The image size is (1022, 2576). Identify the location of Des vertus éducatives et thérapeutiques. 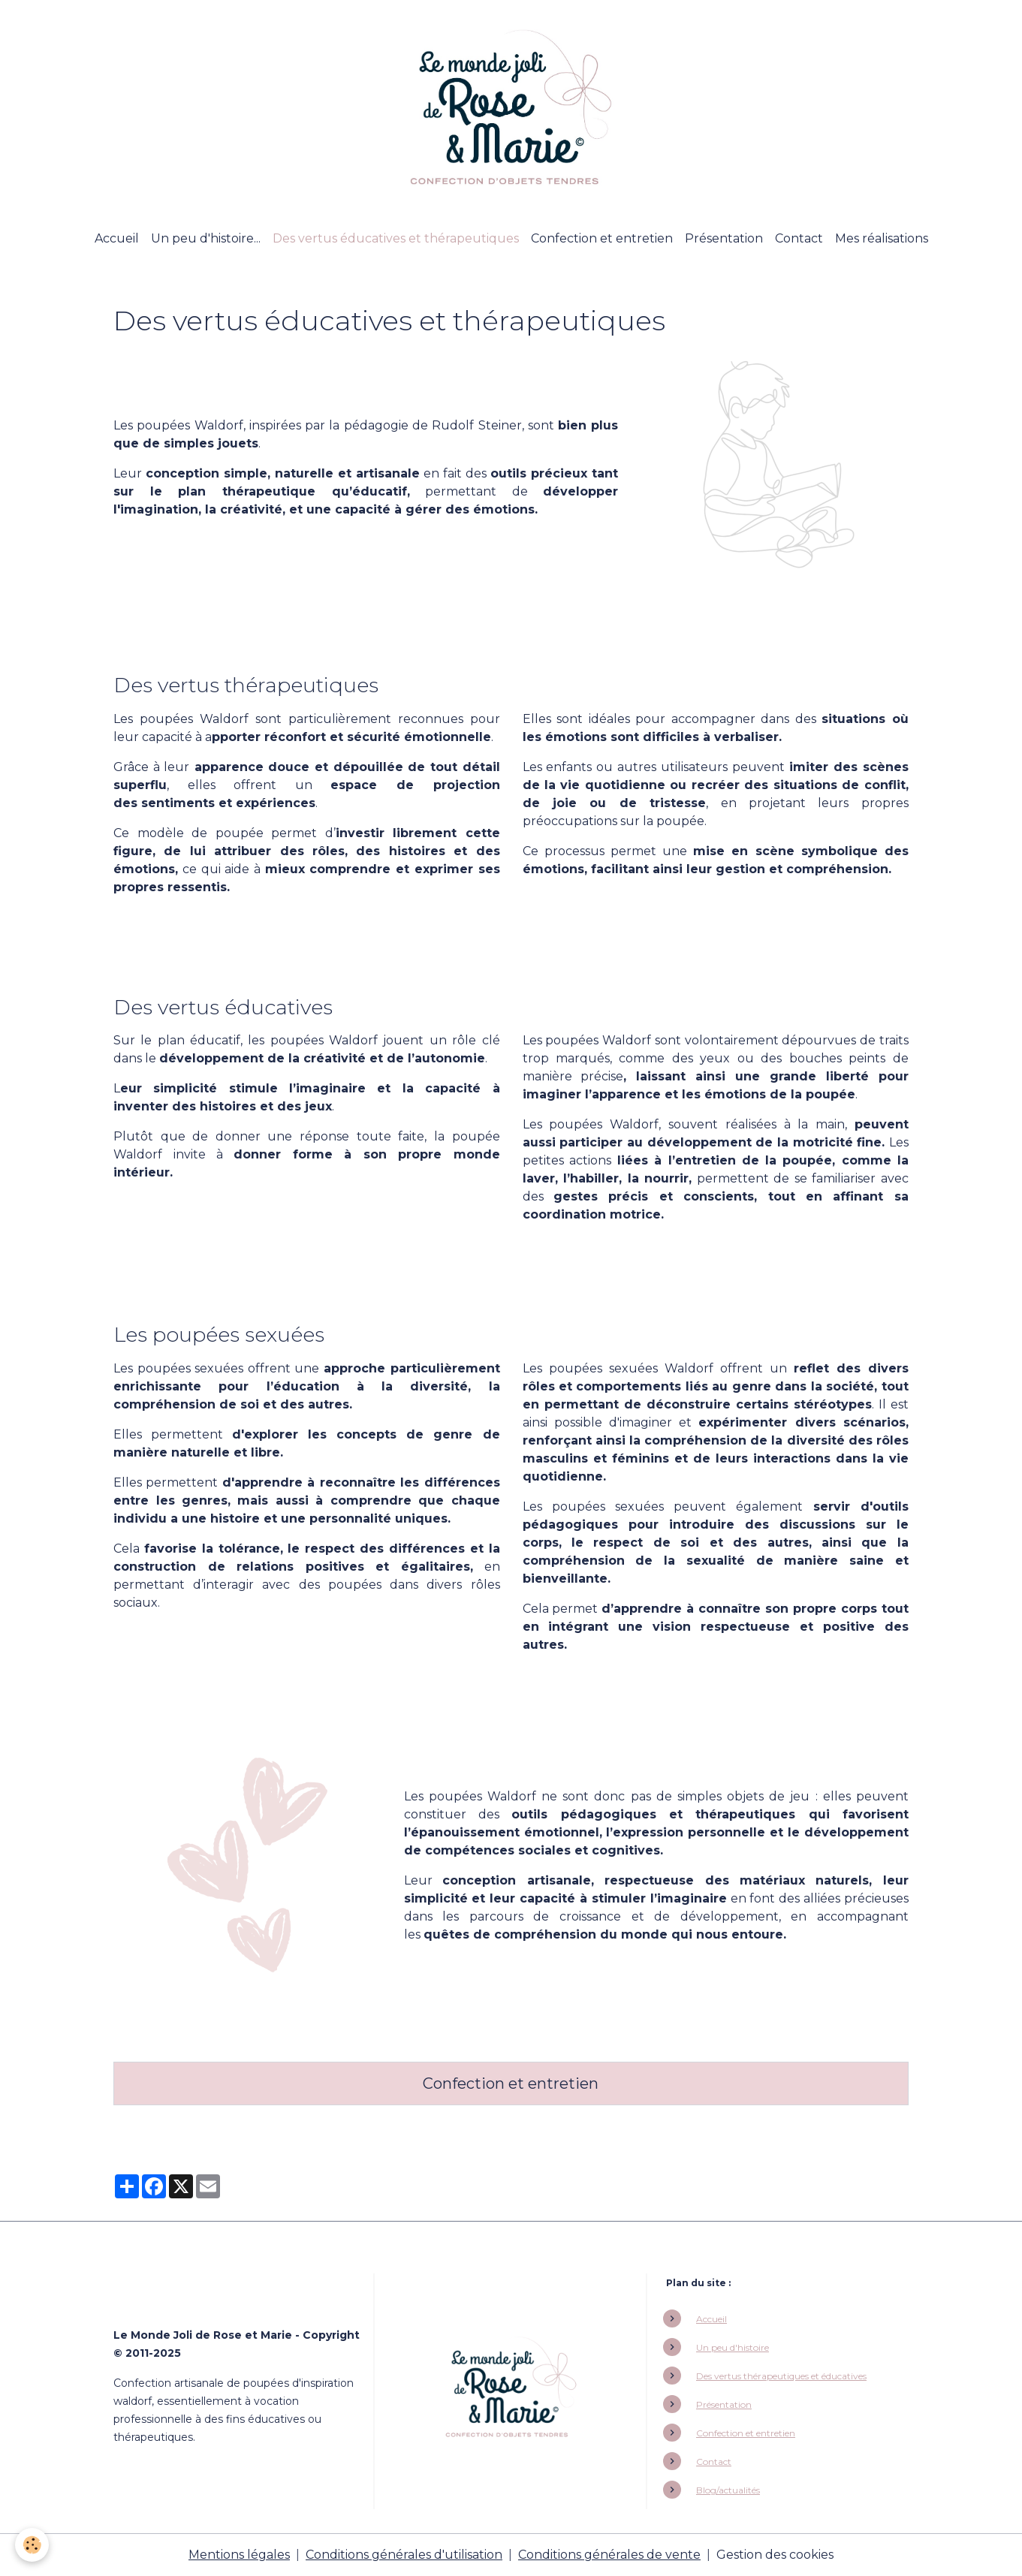
(396, 238).